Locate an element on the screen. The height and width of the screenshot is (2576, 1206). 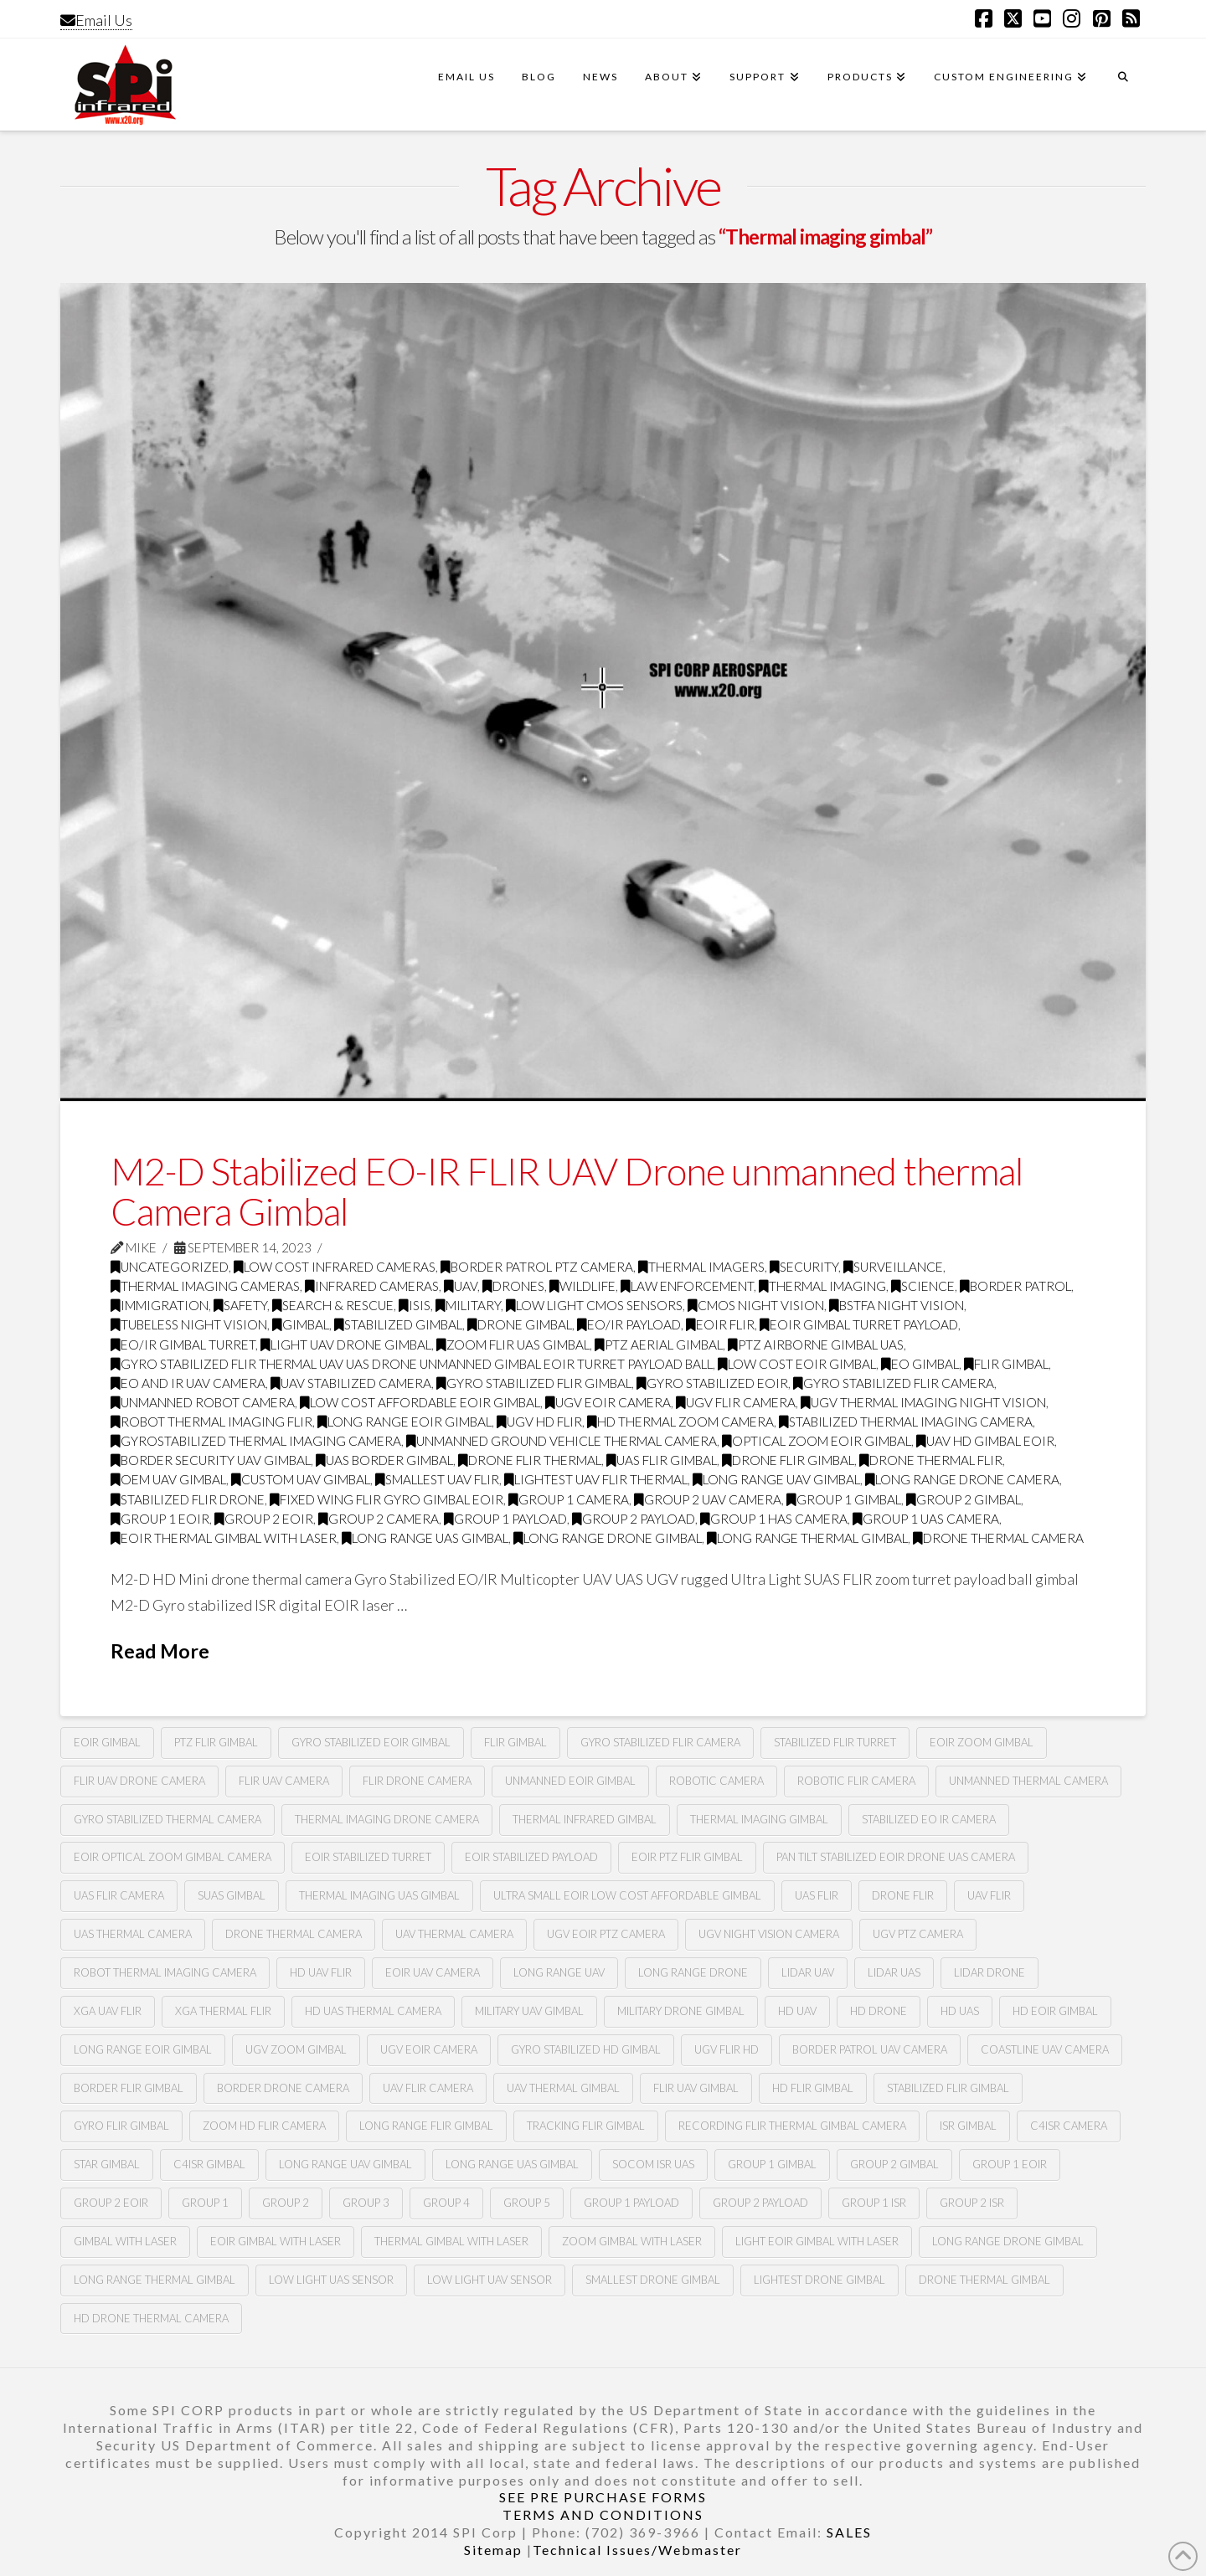
thermal imagers is located at coordinates (701, 1266).